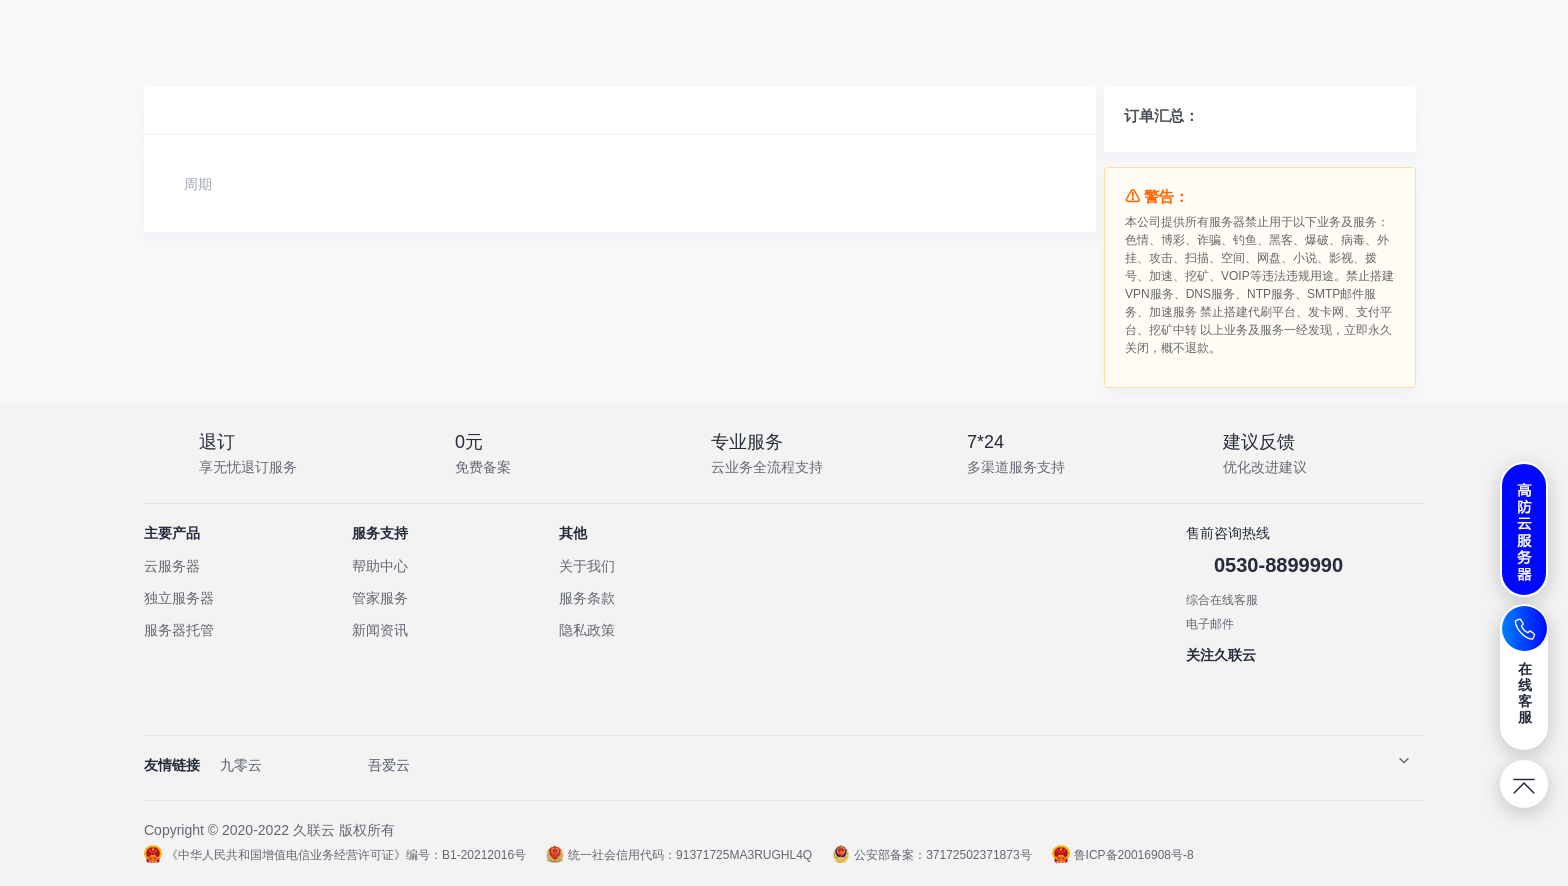 The width and height of the screenshot is (1568, 886). What do you see at coordinates (241, 765) in the screenshot?
I see `九零云` at bounding box center [241, 765].